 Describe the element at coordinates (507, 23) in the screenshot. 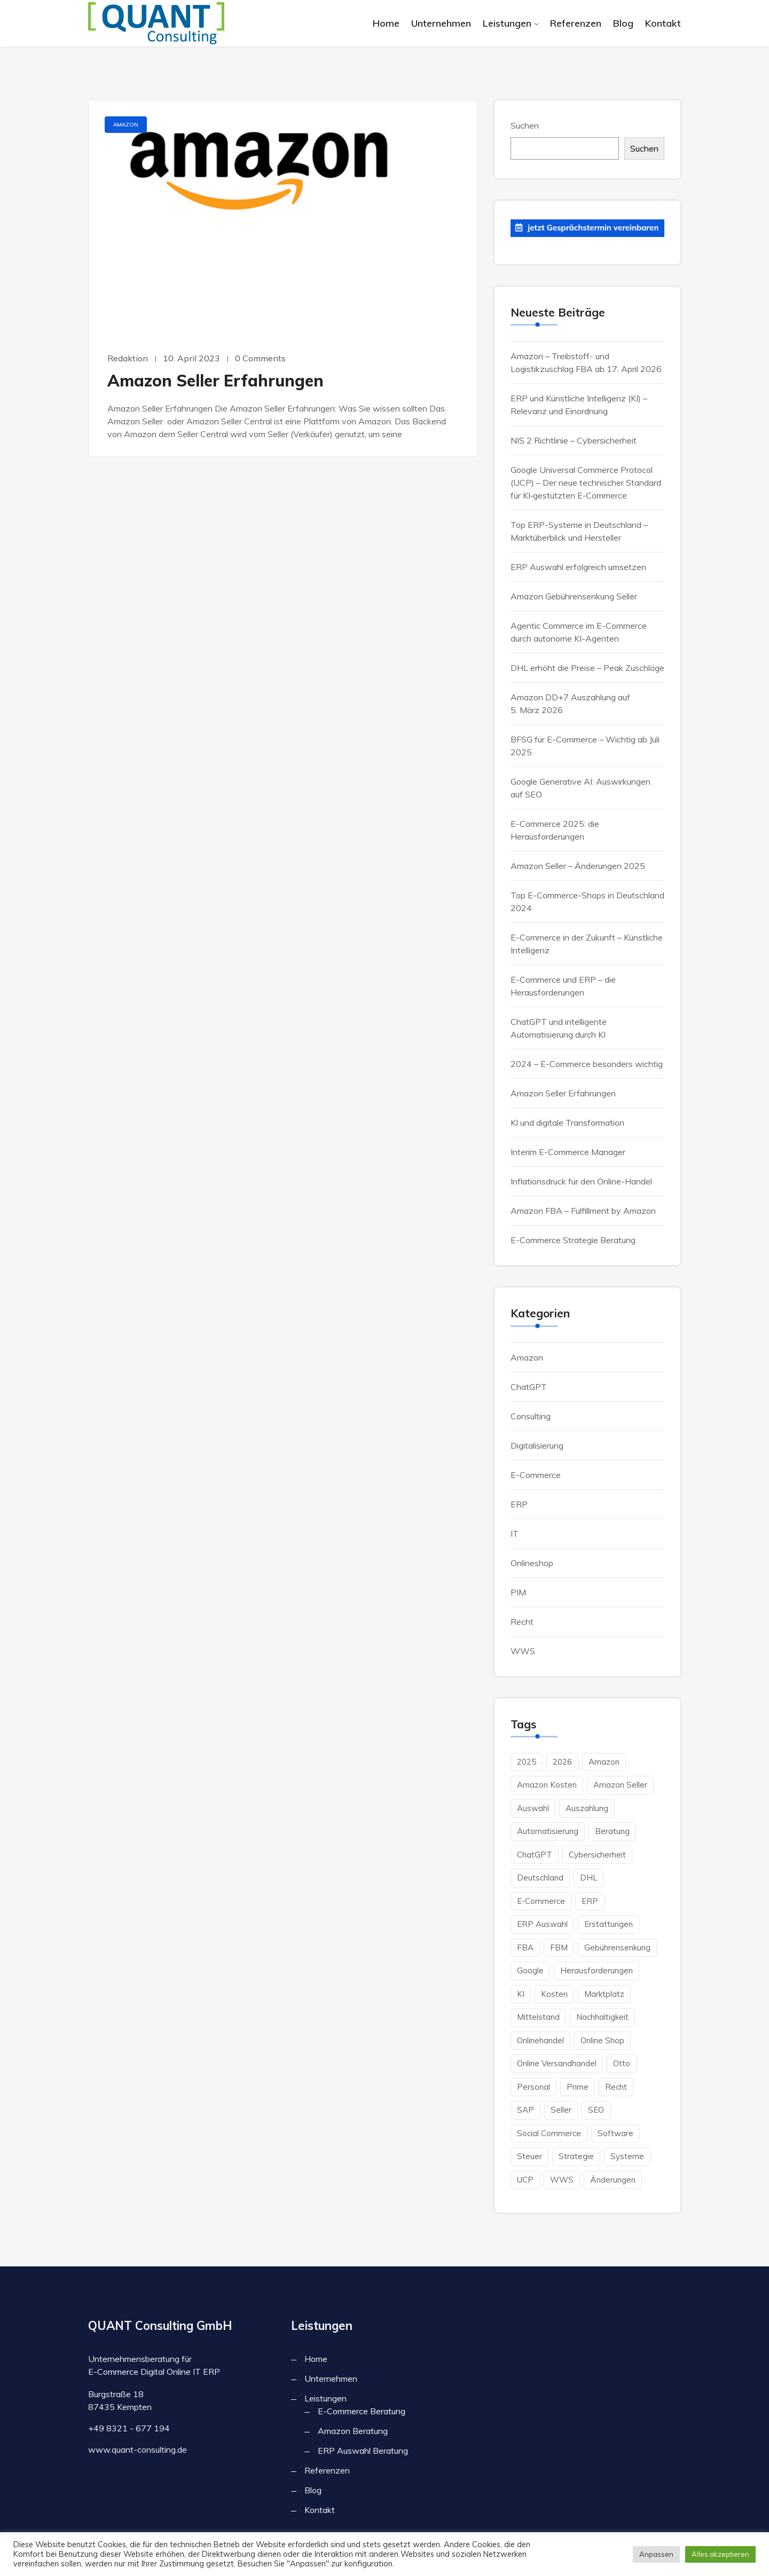

I see `Leistungen` at that location.